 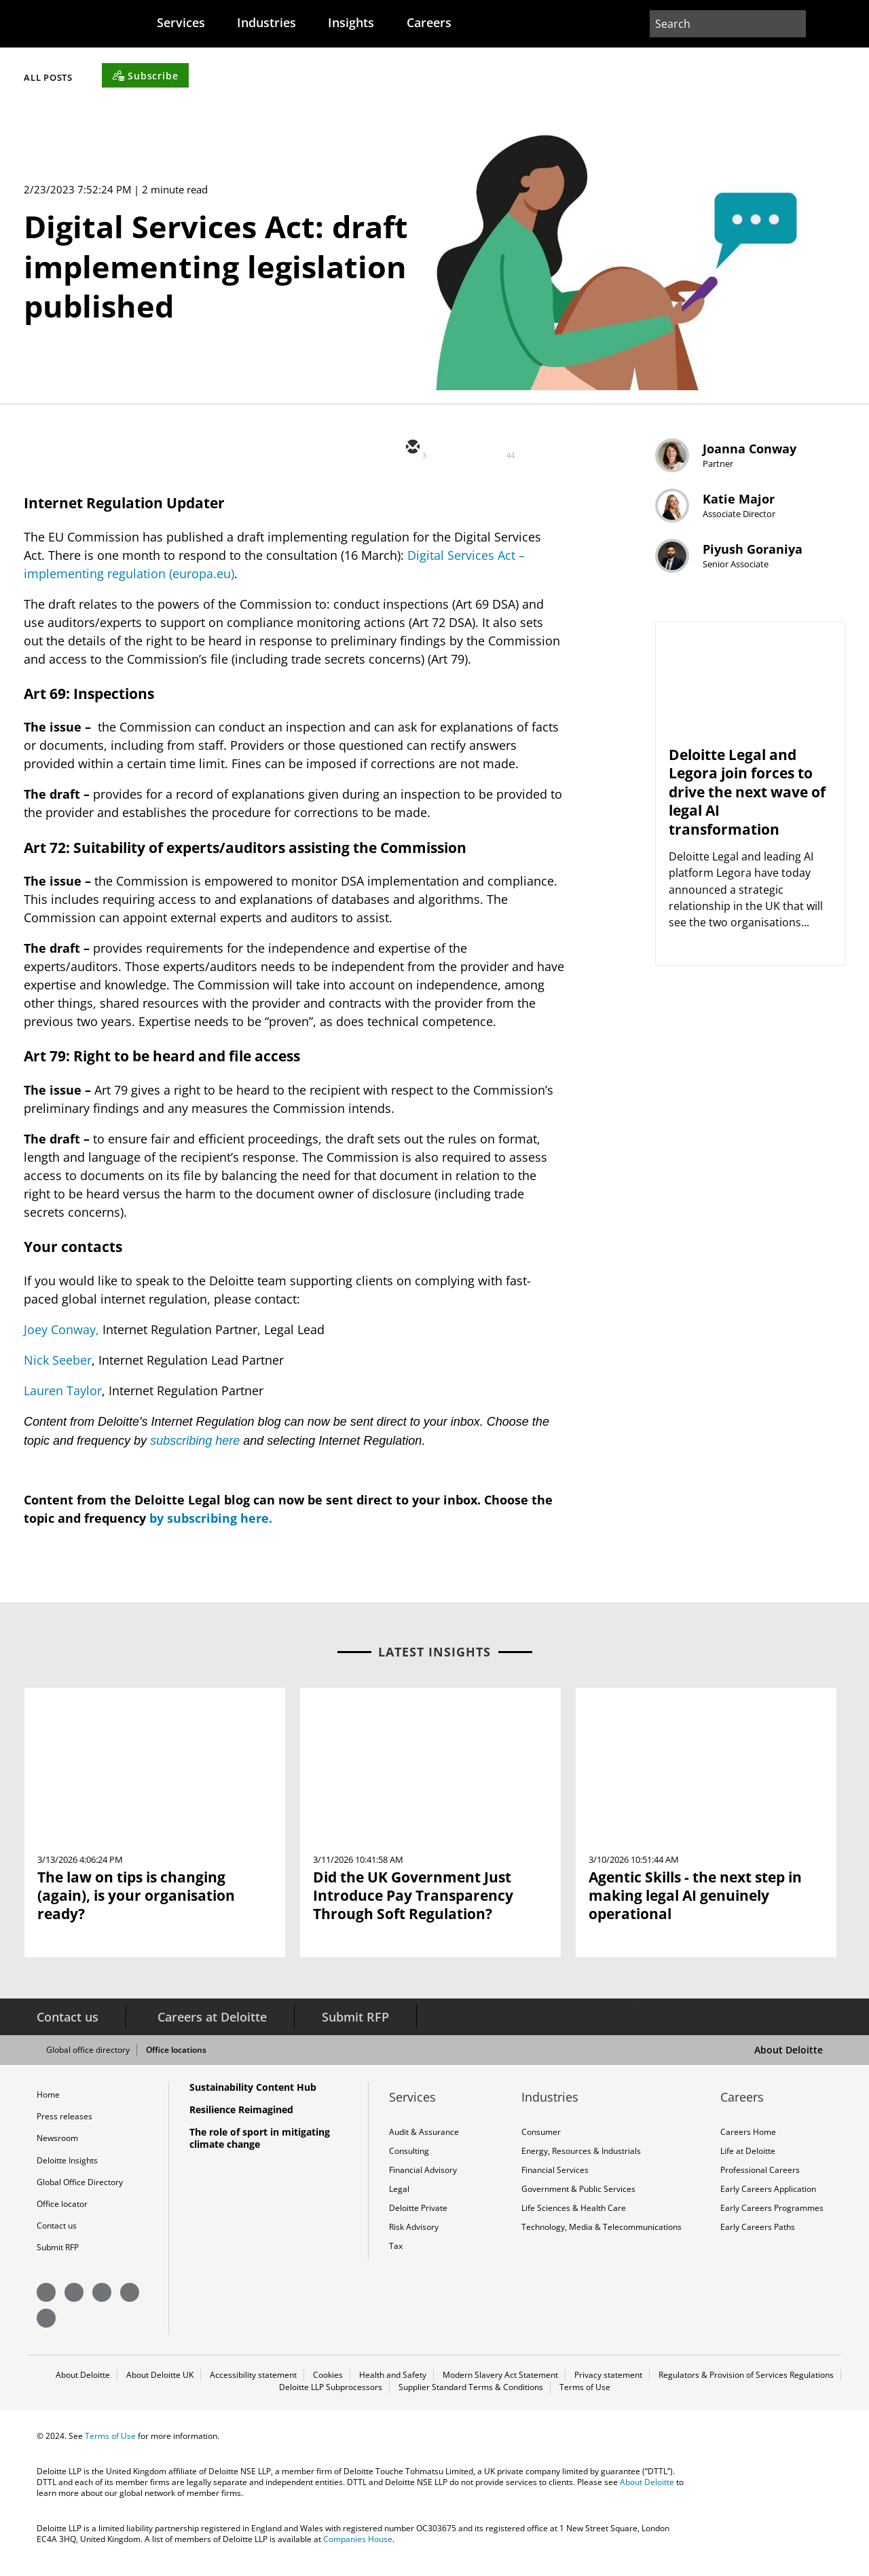 What do you see at coordinates (584, 2403) in the screenshot?
I see `Terms of Use` at bounding box center [584, 2403].